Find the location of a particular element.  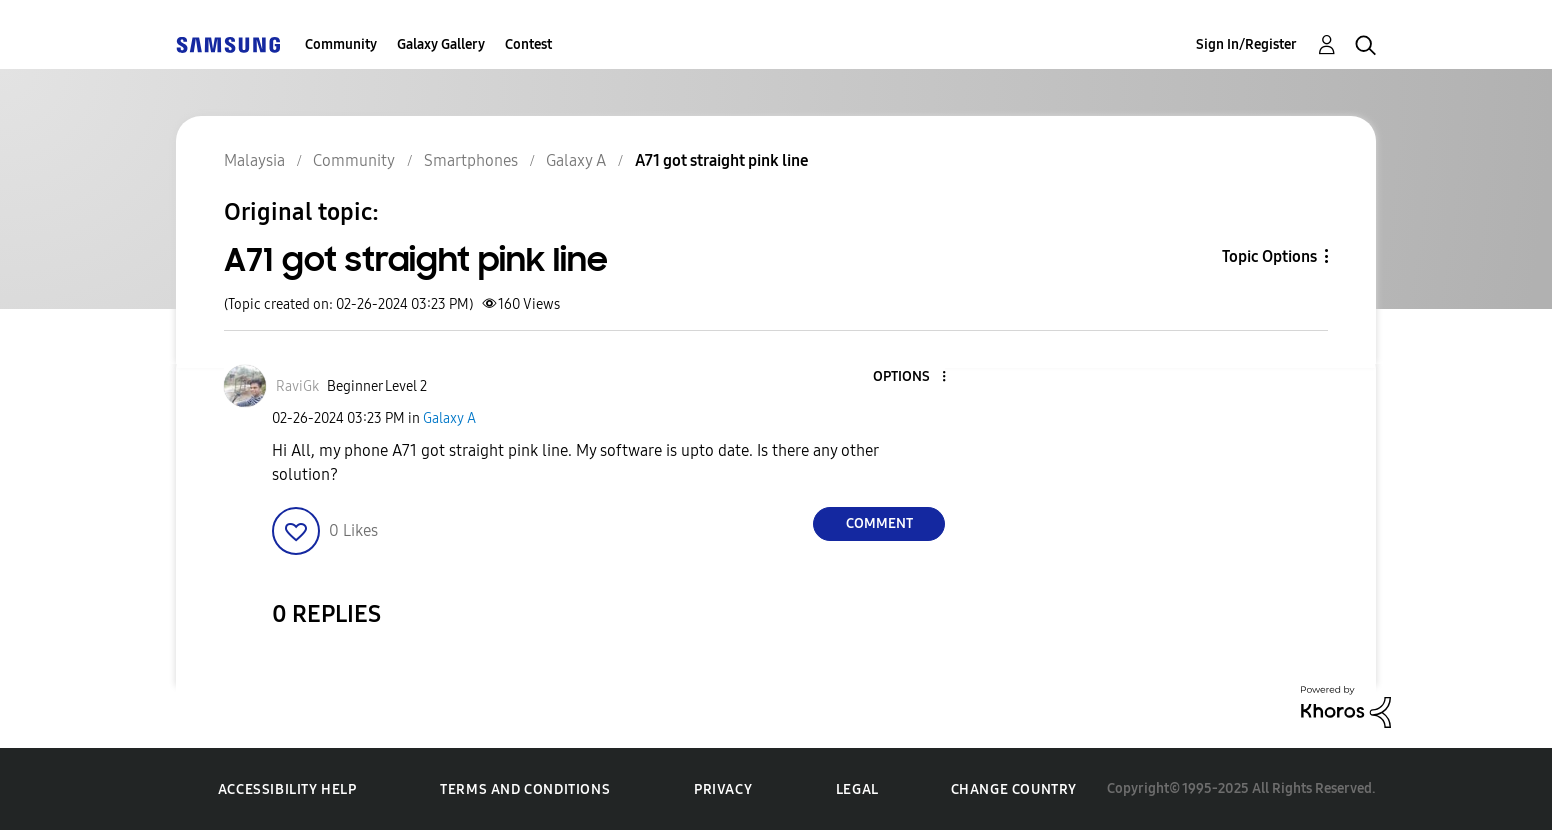

Community is located at coordinates (341, 44).